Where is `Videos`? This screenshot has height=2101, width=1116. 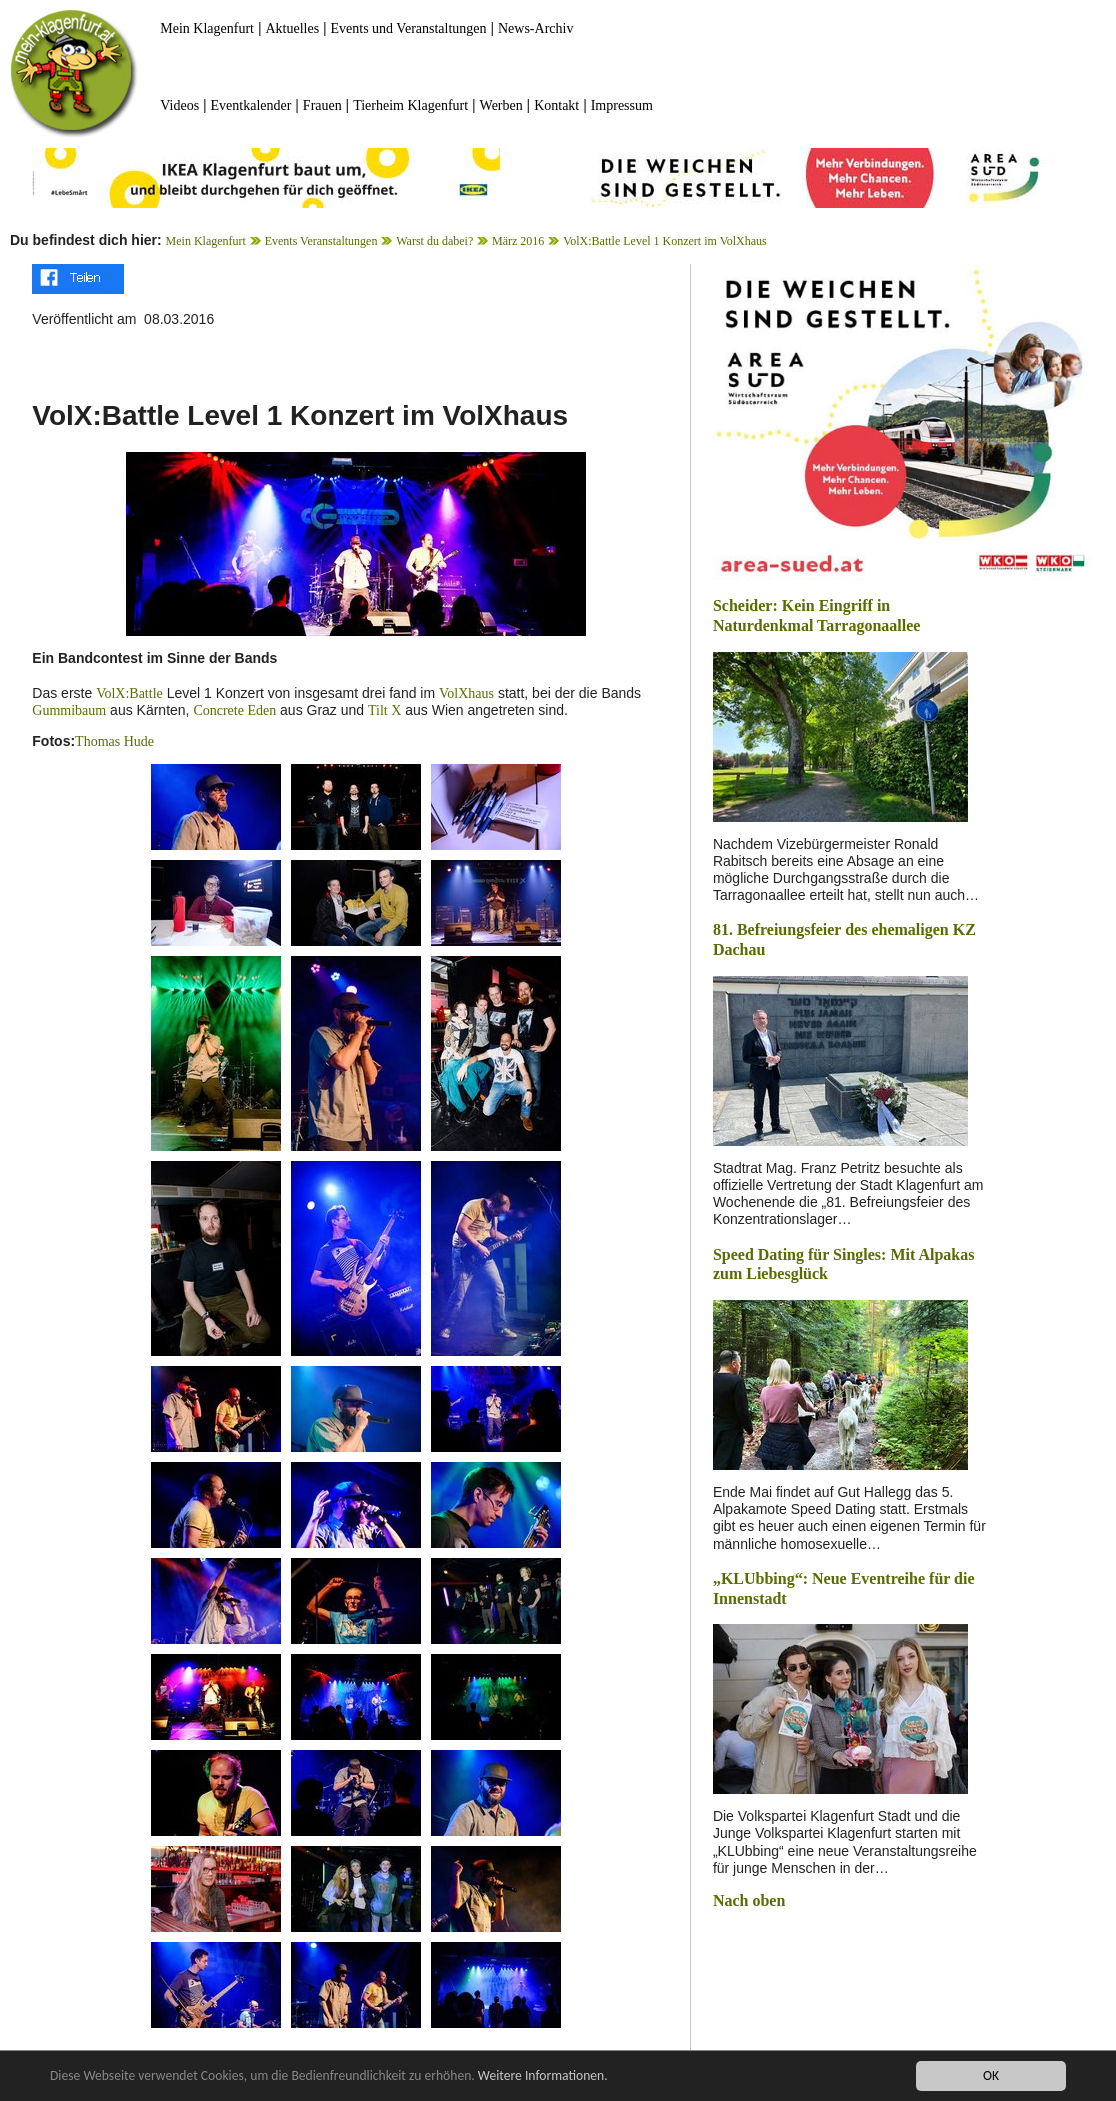
Videos is located at coordinates (179, 105).